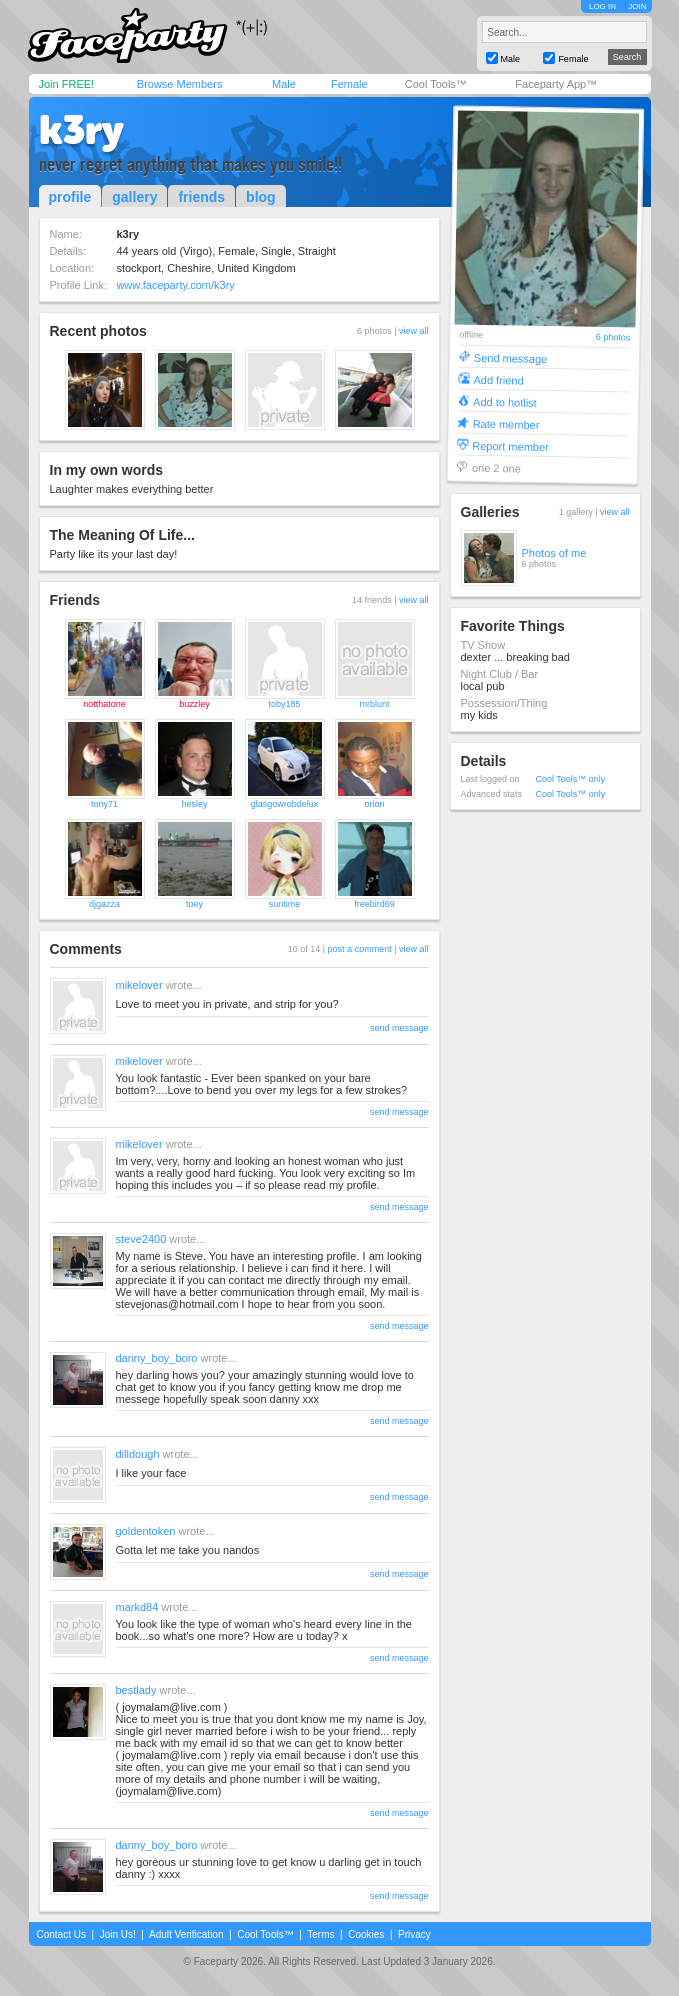  Describe the element at coordinates (61, 1934) in the screenshot. I see `Contact Us` at that location.